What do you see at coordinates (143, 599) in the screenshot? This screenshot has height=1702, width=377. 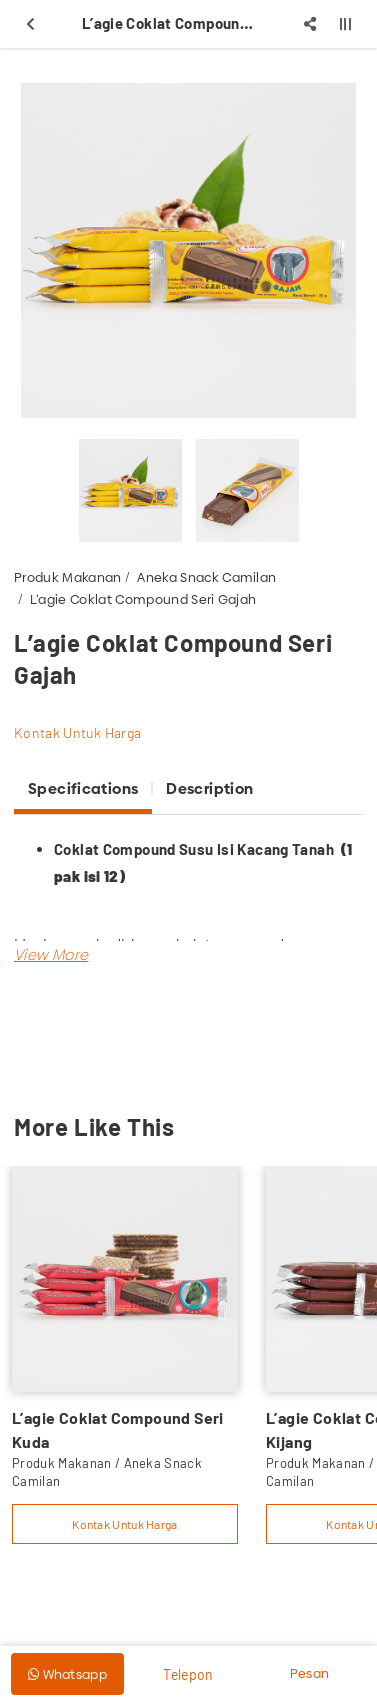 I see `L’agie Coklat Compound Seri Gajah` at bounding box center [143, 599].